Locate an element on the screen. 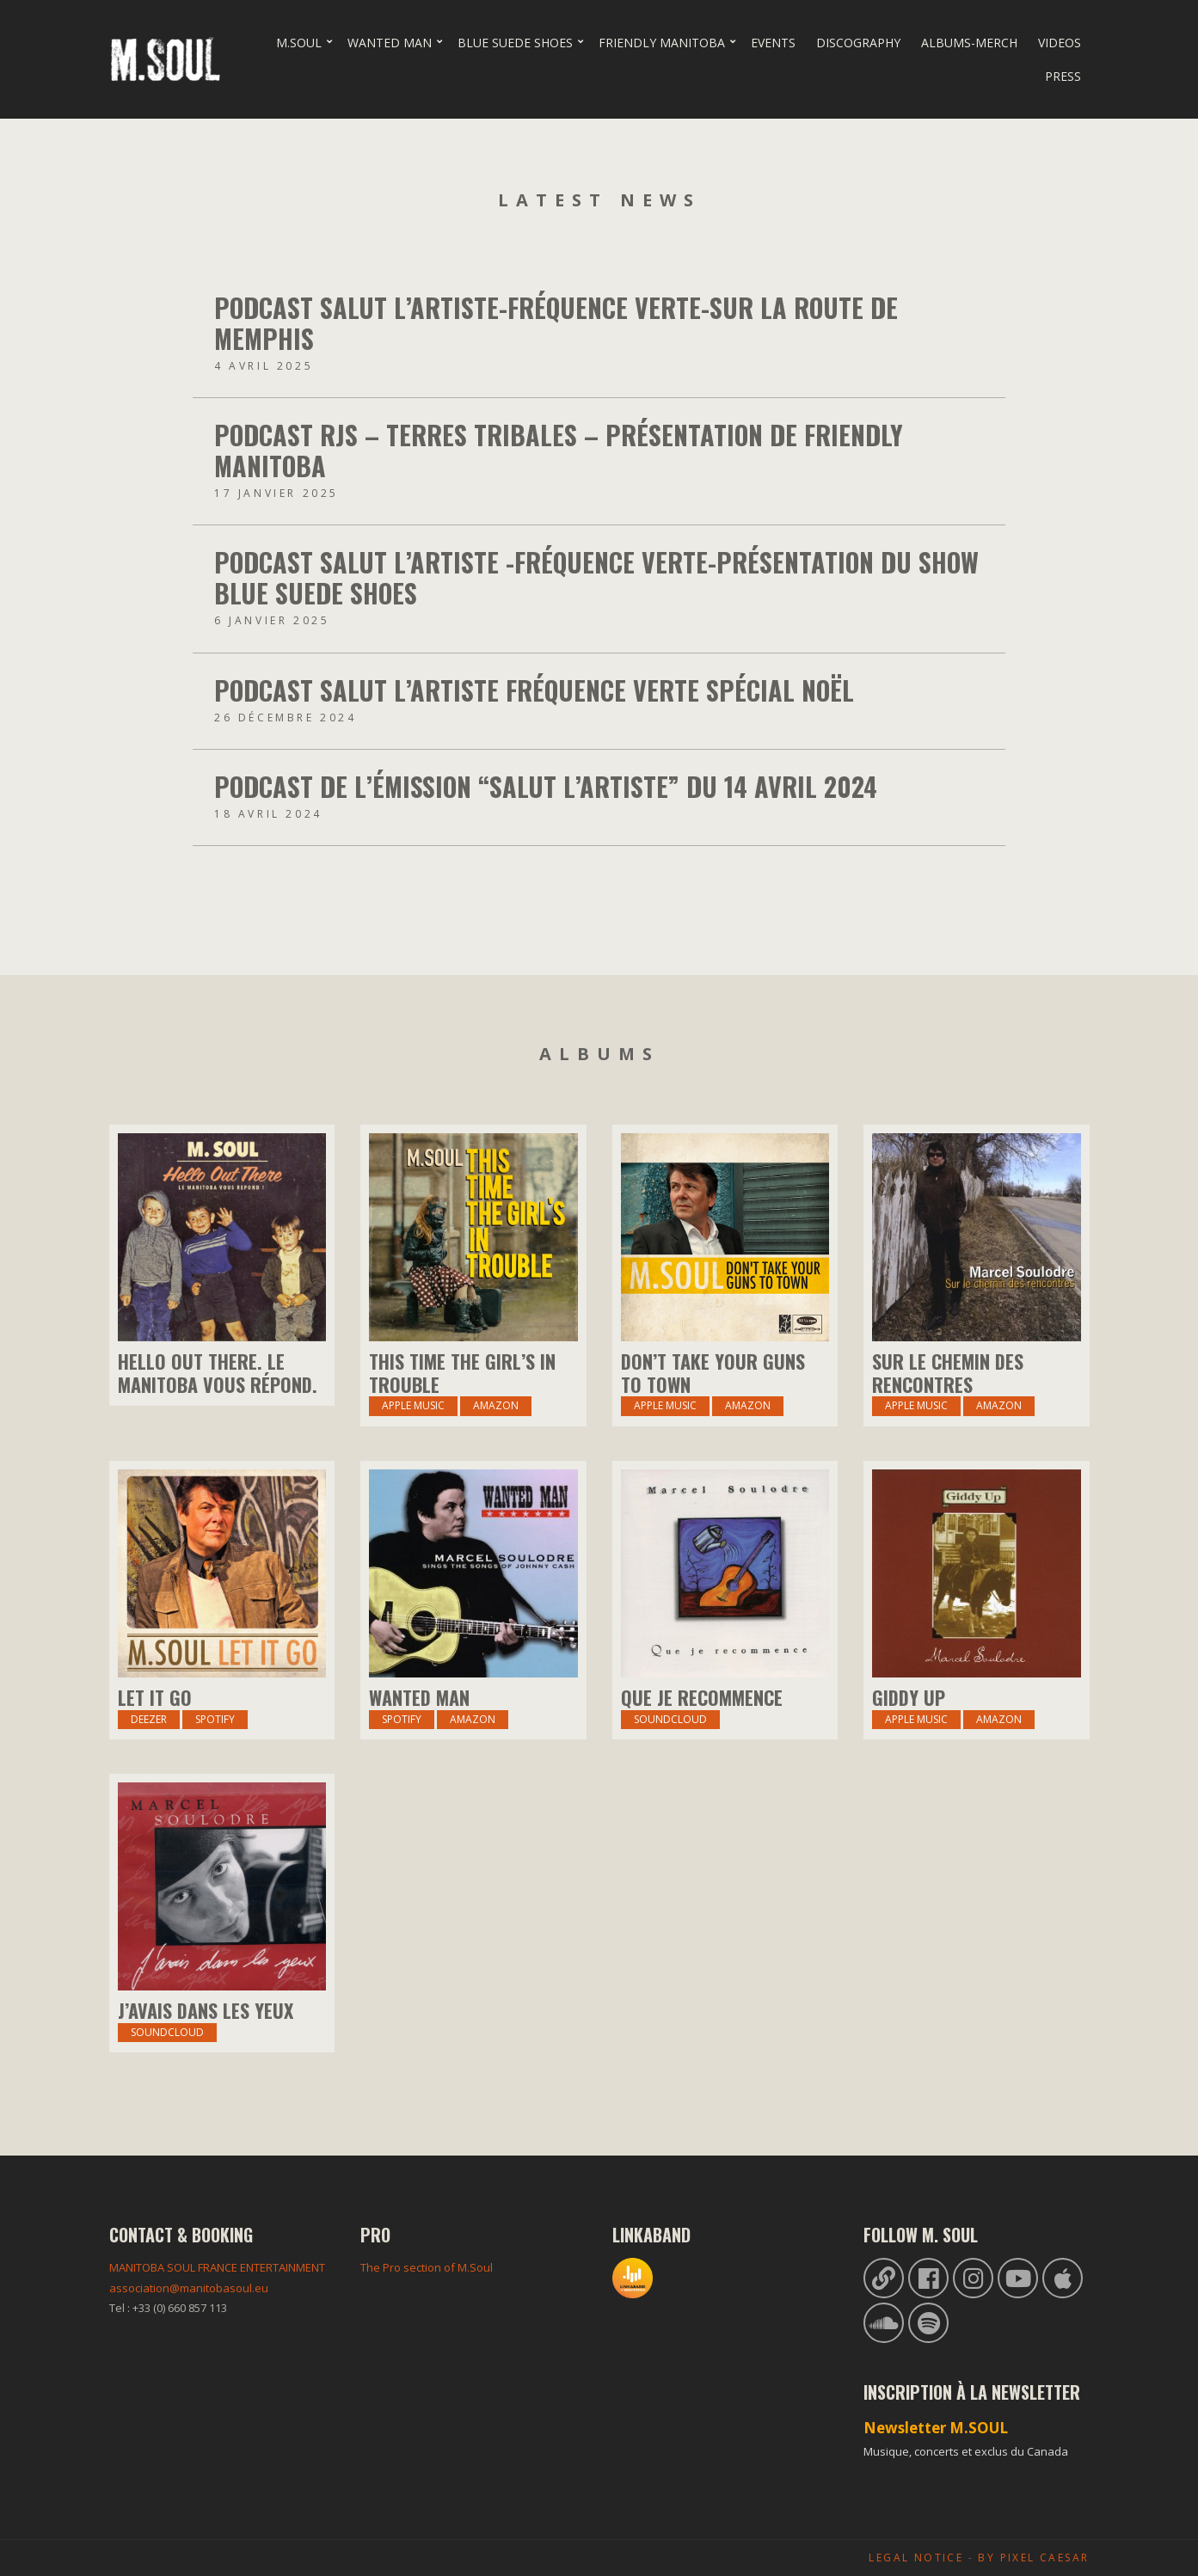 This screenshot has width=1198, height=2576. Sur Le Chemin Des Rencontres is located at coordinates (947, 1372).